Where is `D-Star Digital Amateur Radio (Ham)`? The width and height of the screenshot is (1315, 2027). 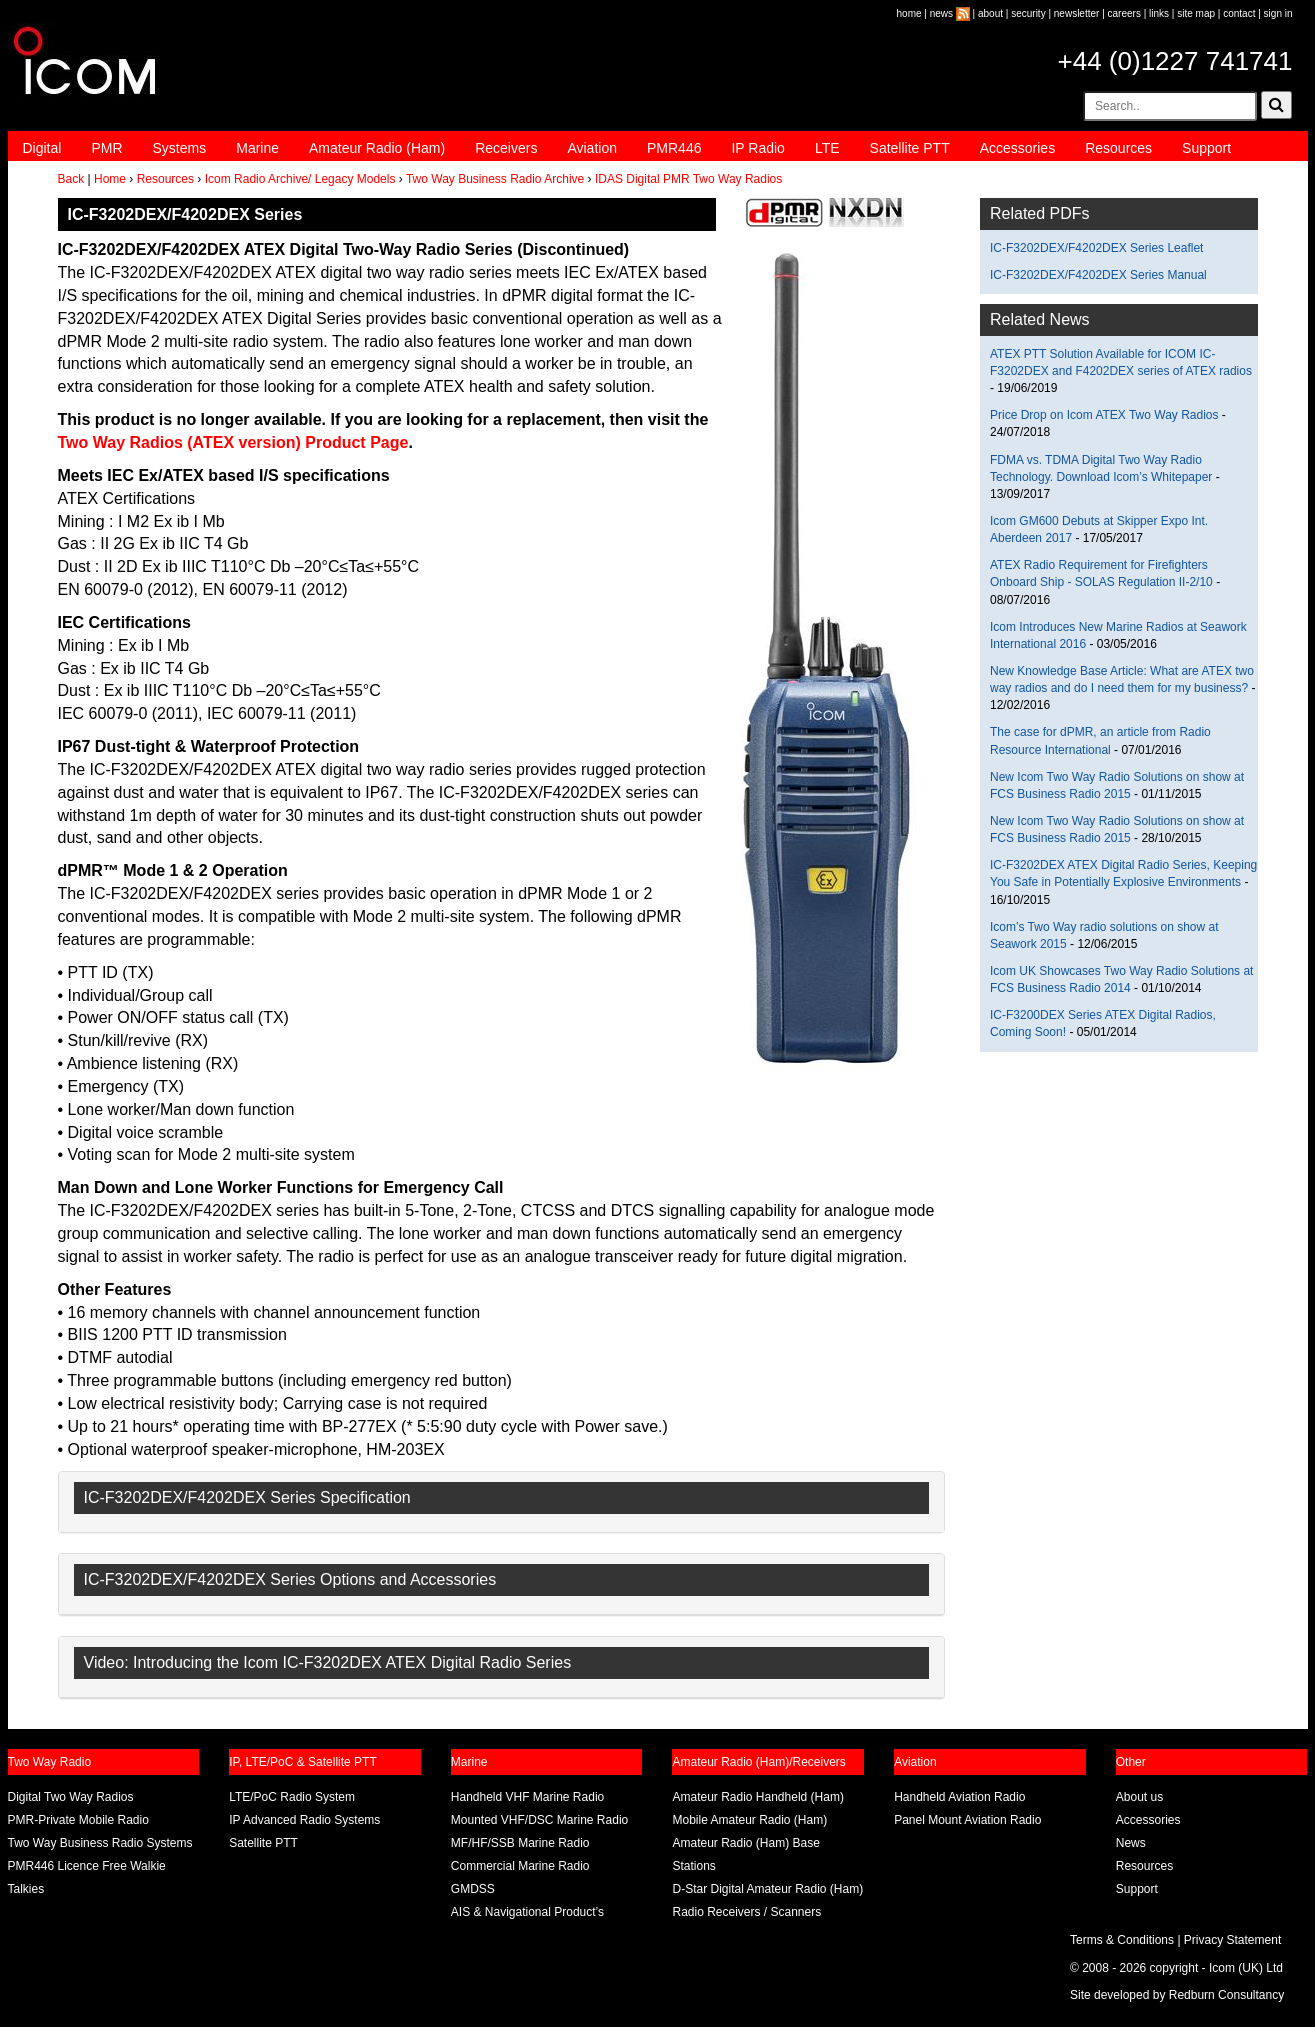
D-Star Digital Amateur Radio (Ham) is located at coordinates (767, 1889).